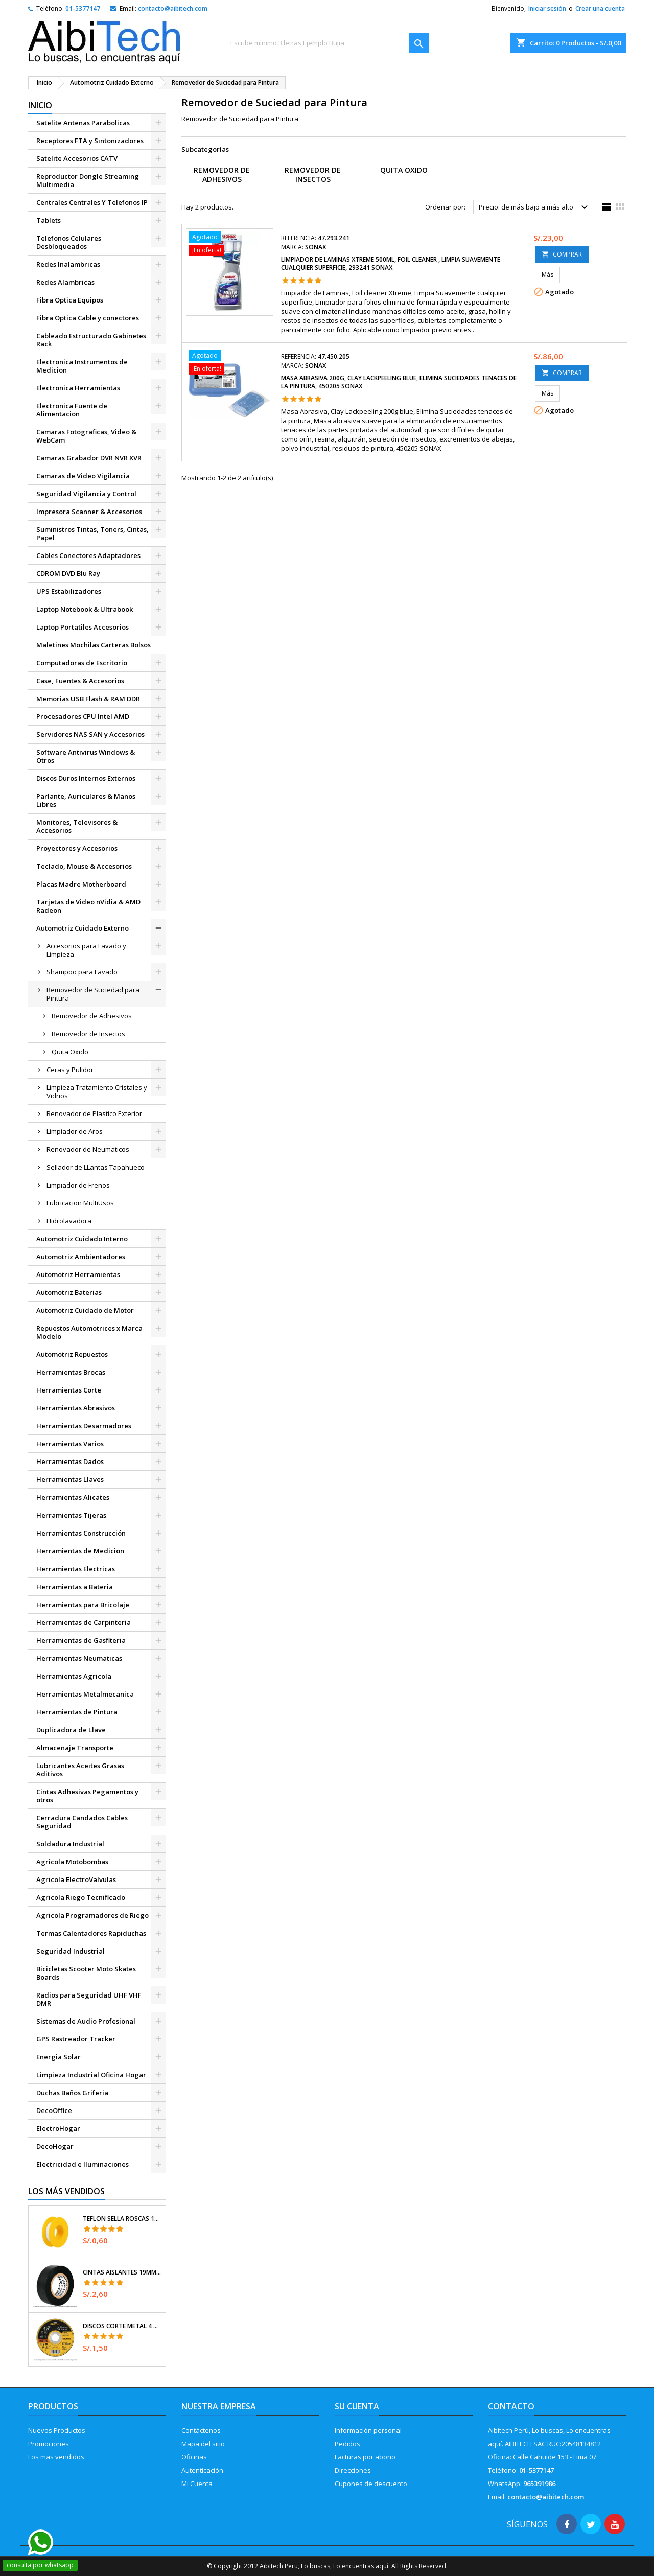 The image size is (654, 2576). Describe the element at coordinates (78, 387) in the screenshot. I see `Electronica Herramientas` at that location.